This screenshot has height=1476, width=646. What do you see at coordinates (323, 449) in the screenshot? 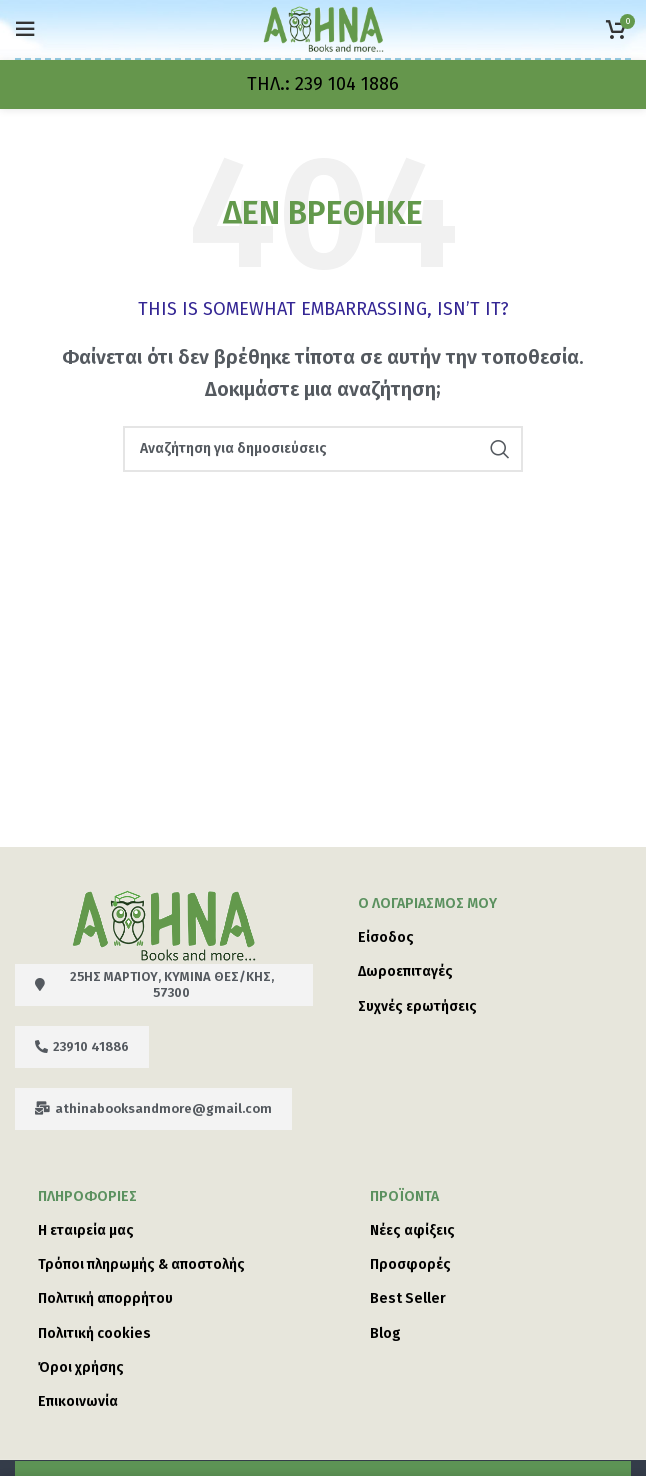
I see `[Search]` at bounding box center [323, 449].